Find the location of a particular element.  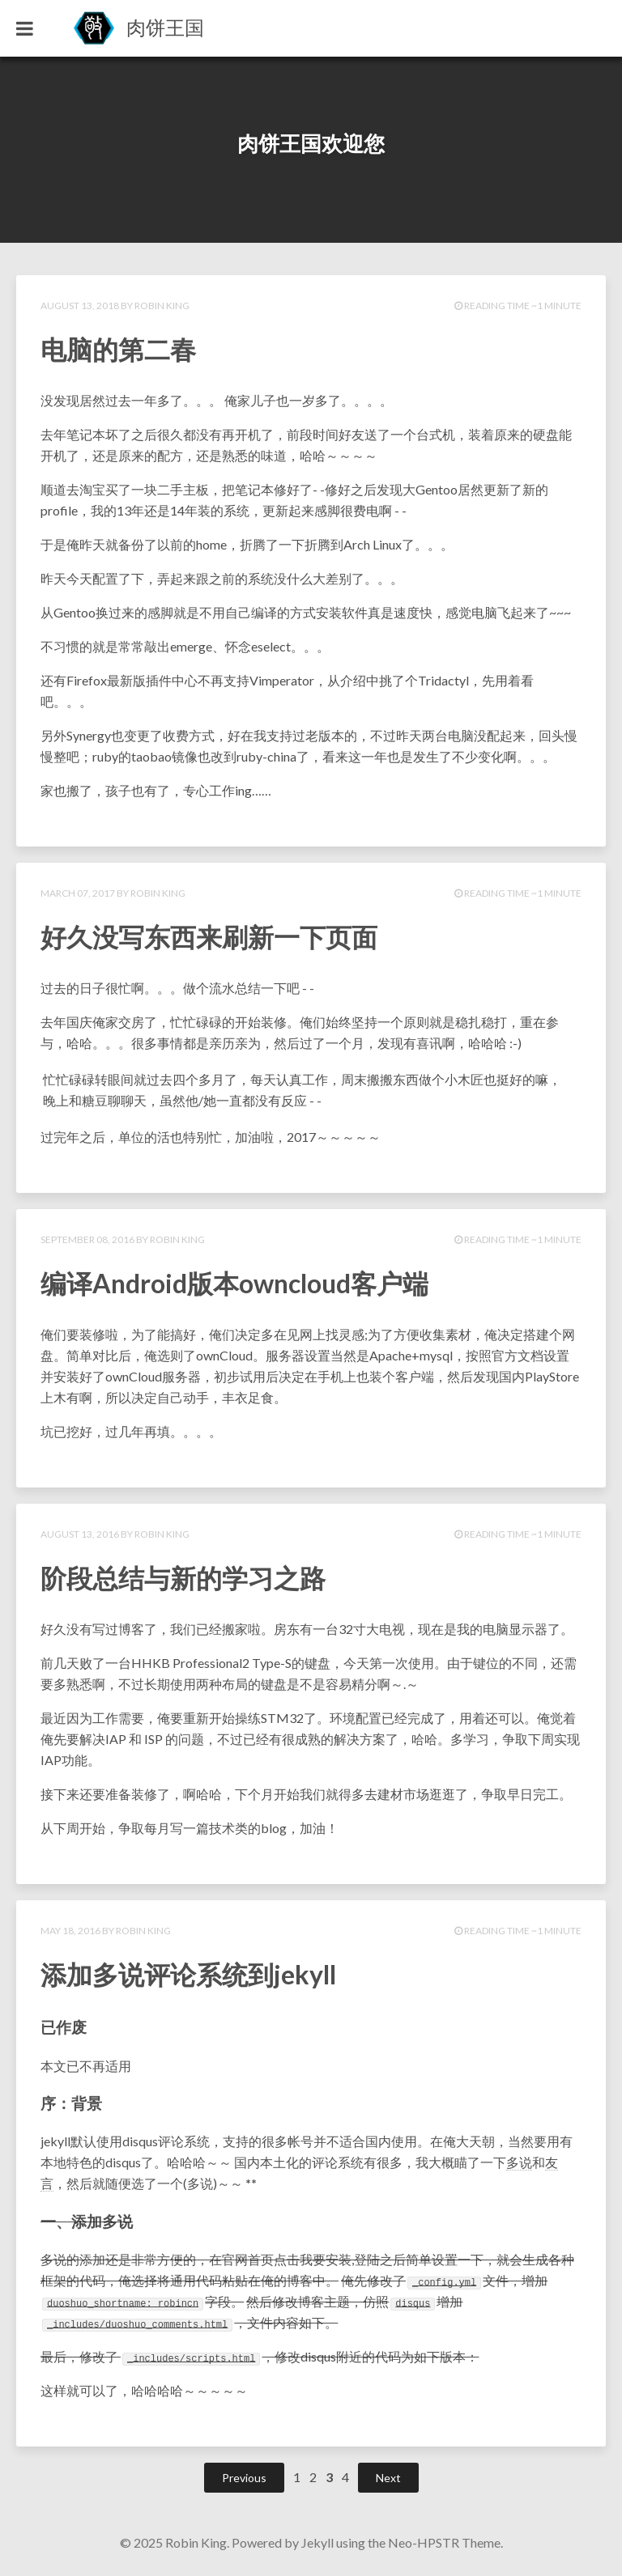

September 08, 2016 is located at coordinates (87, 1239).